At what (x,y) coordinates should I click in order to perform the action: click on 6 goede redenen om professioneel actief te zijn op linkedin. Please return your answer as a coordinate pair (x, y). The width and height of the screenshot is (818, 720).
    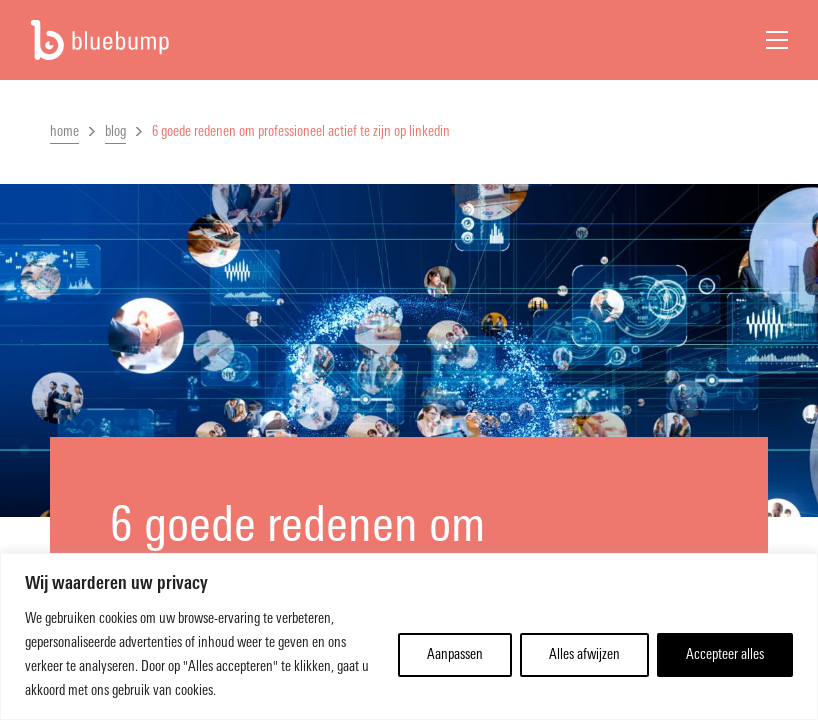
    Looking at the image, I should click on (301, 131).